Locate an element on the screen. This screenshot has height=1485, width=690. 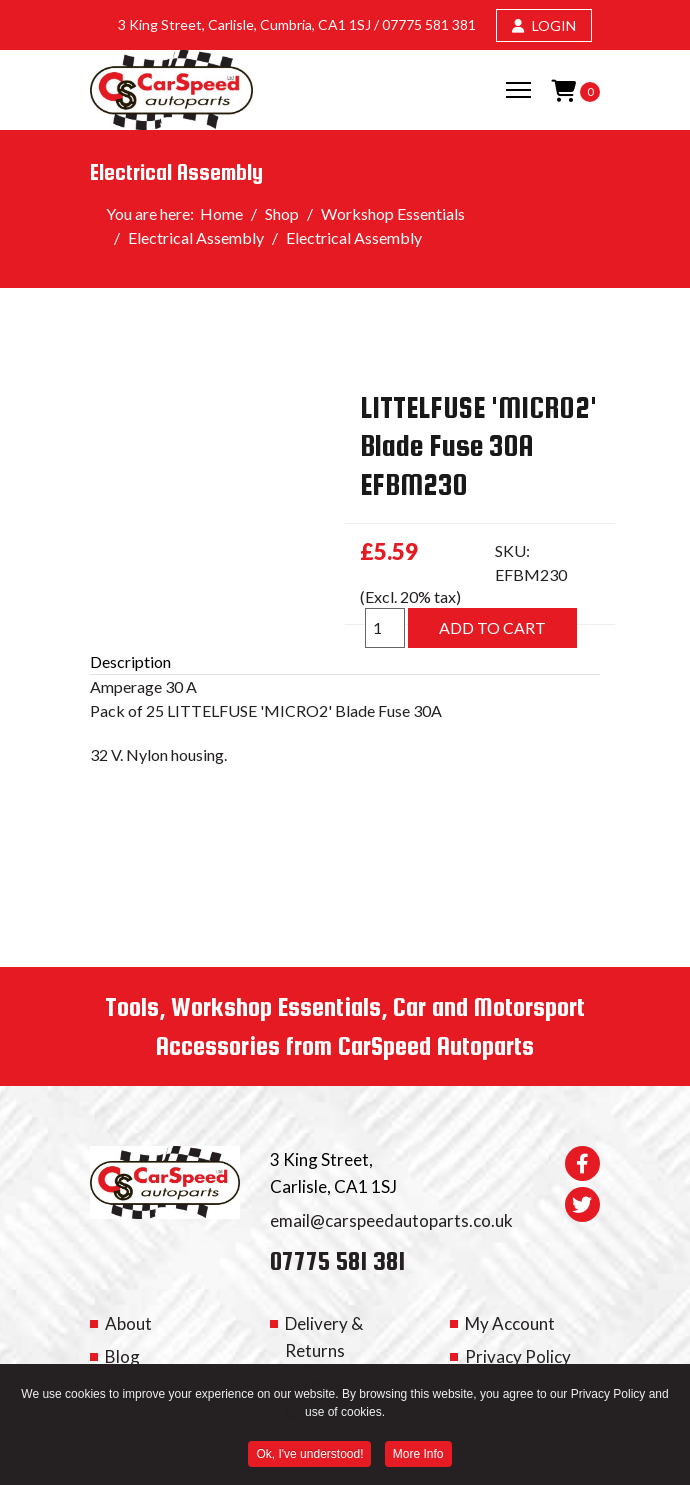
email@carspeedautoparts.co.uk is located at coordinates (391, 1220).